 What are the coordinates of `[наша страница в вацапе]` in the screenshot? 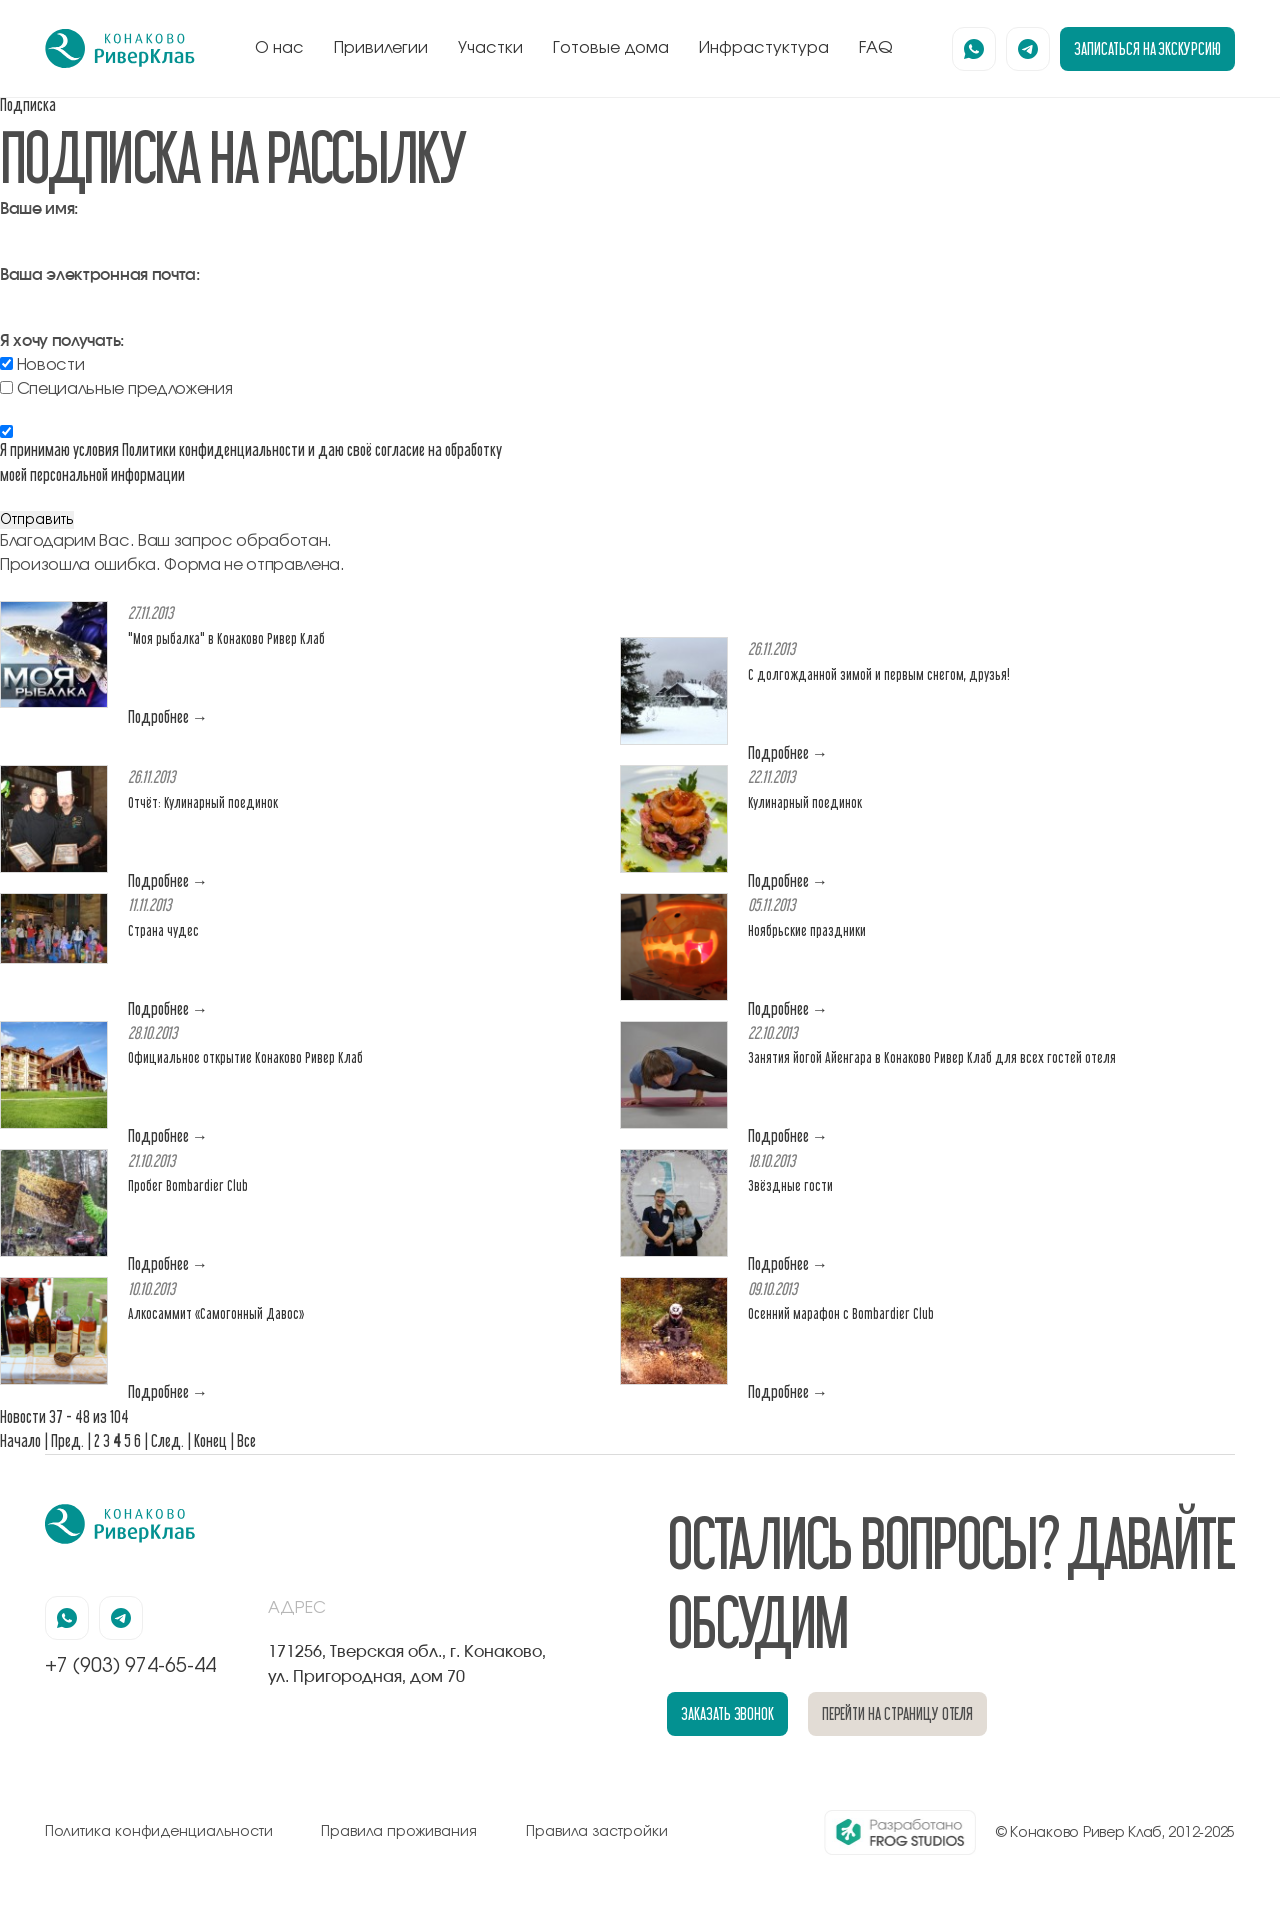 It's located at (974, 49).